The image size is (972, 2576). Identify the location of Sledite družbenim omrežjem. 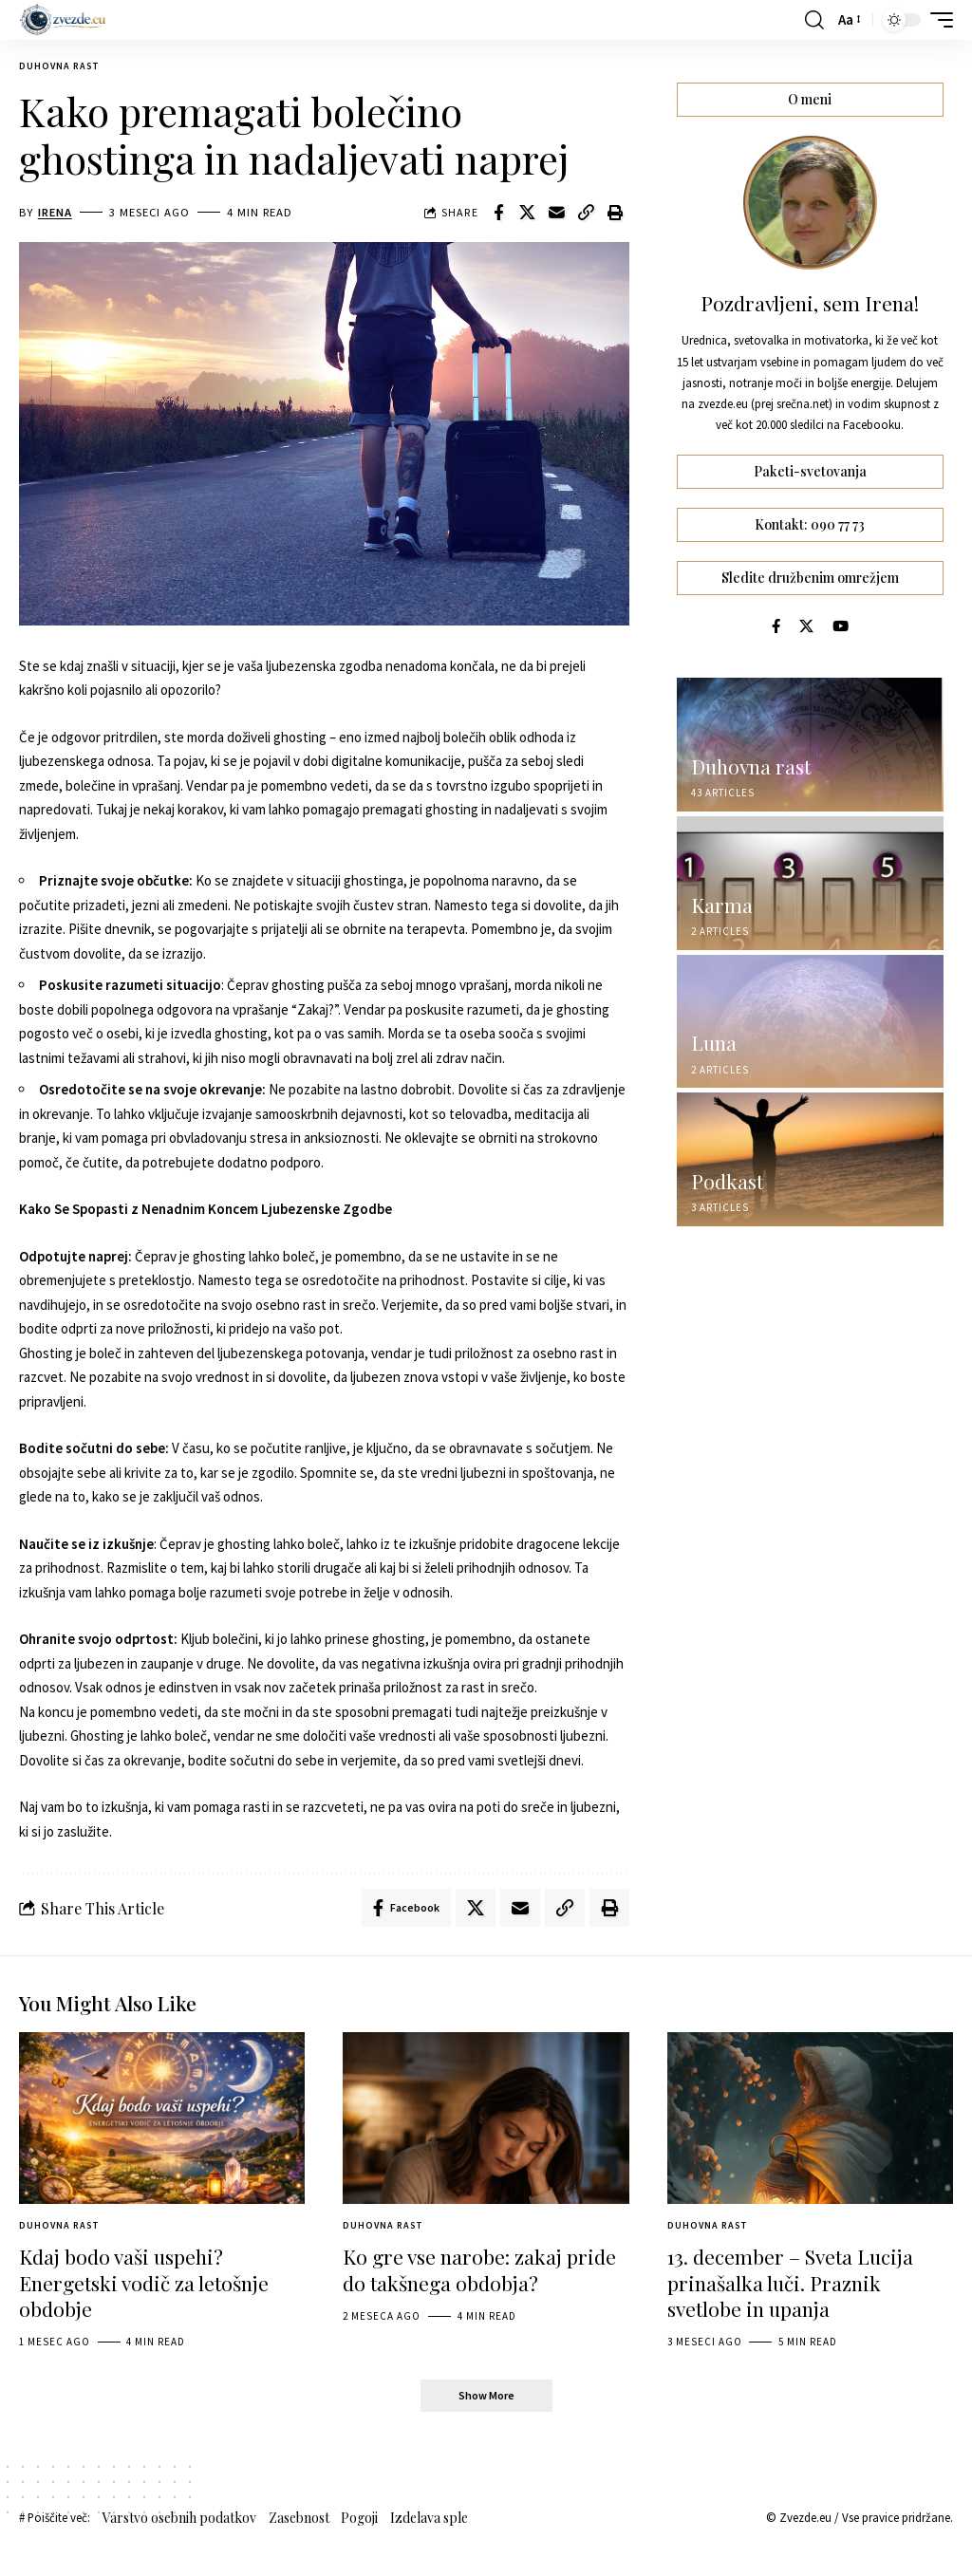
(810, 578).